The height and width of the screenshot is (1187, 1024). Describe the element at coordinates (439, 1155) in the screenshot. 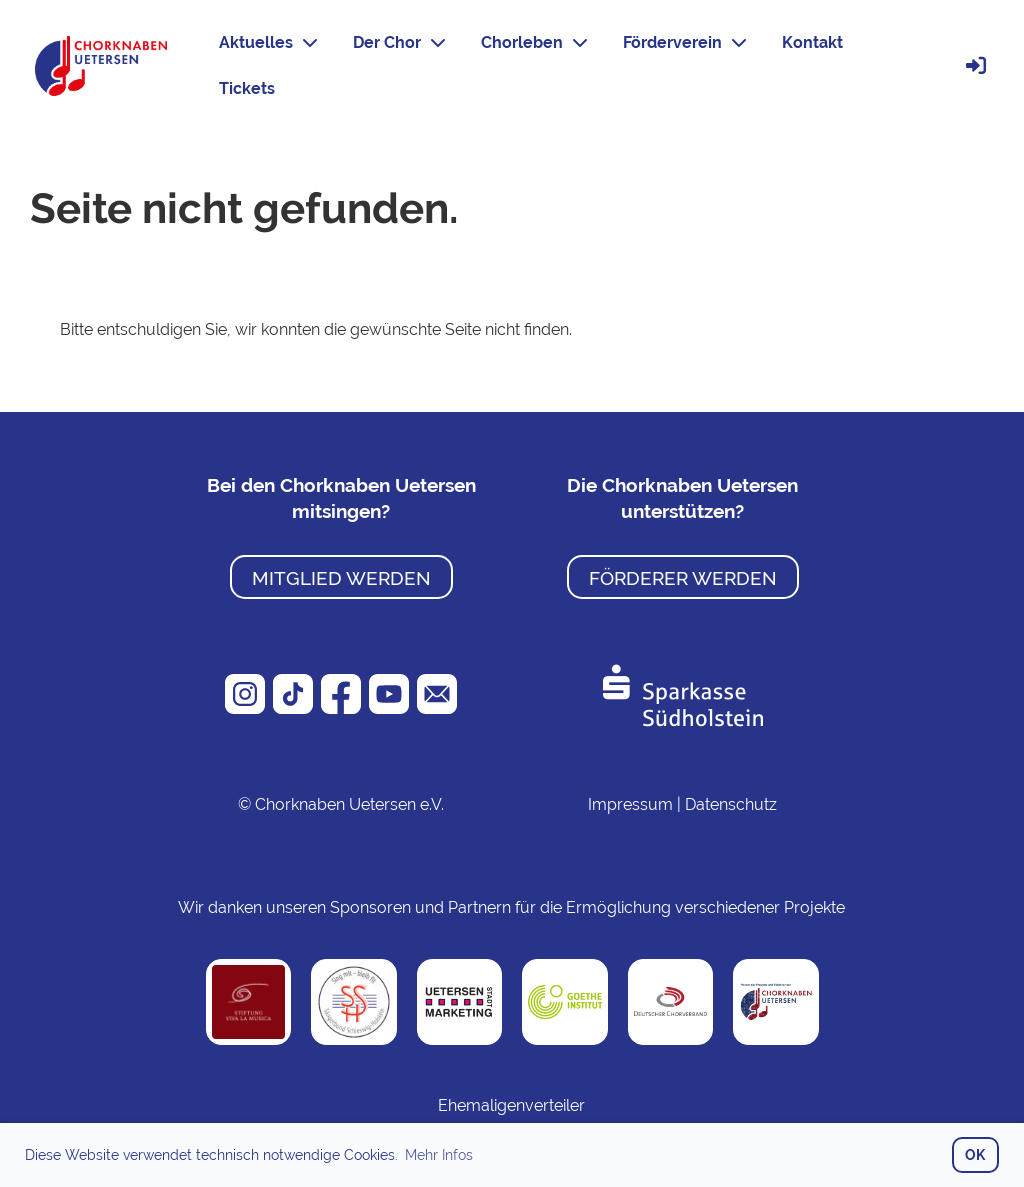

I see `Mehr Infos [button]` at that location.